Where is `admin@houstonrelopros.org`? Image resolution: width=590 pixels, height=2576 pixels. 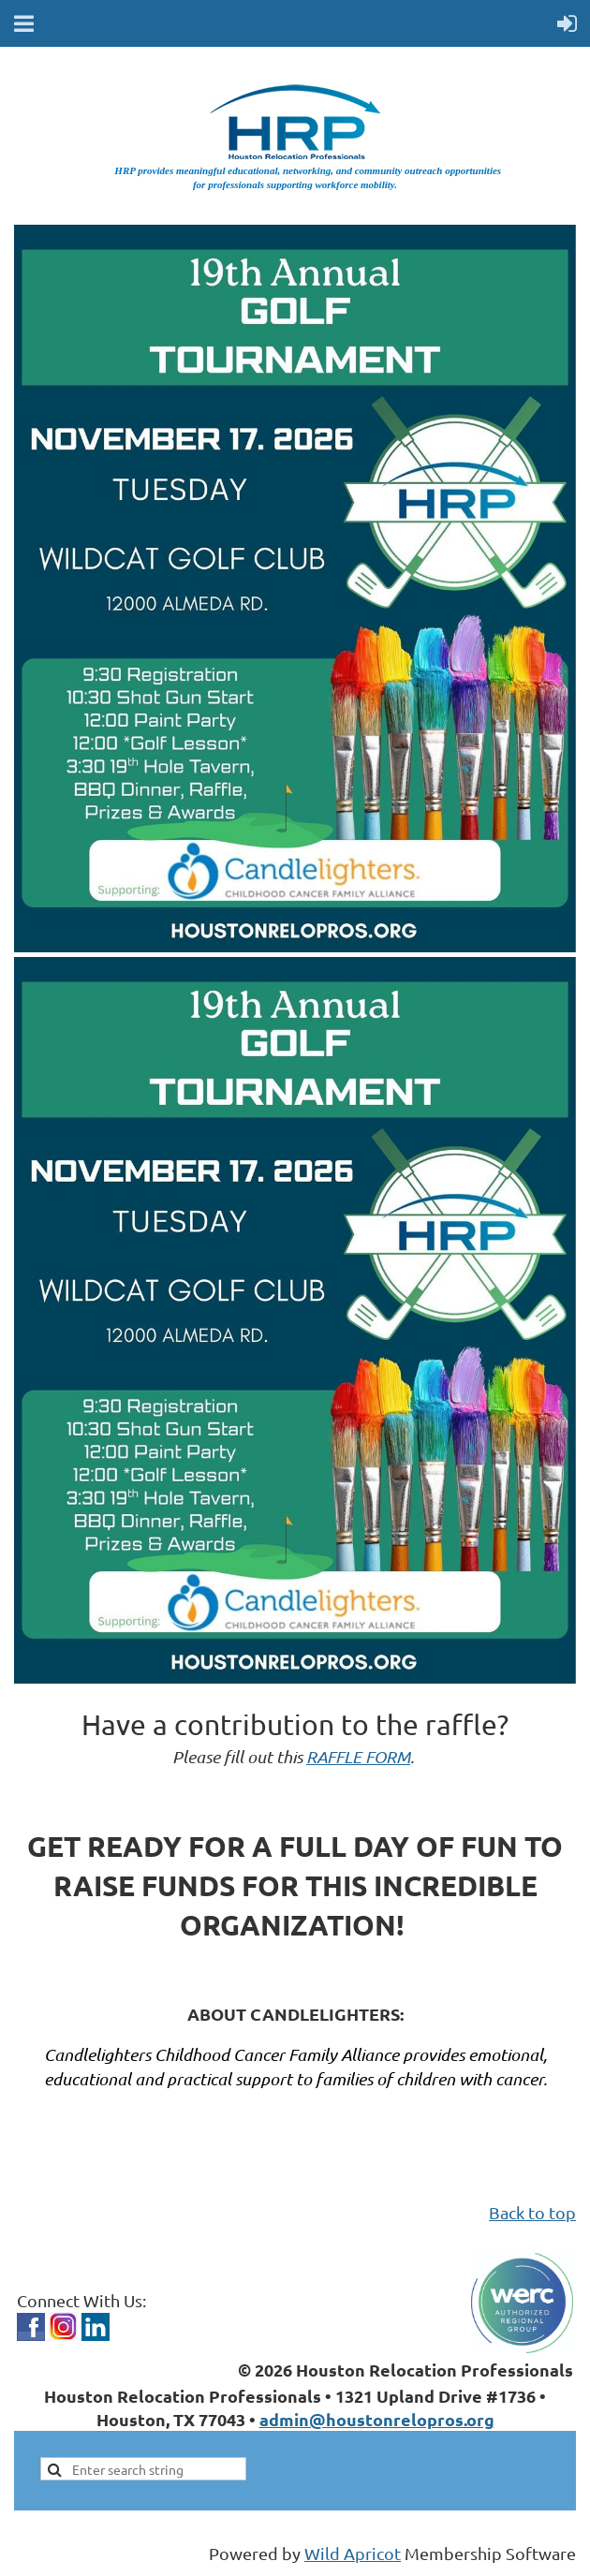 admin@houstonrelopros.org is located at coordinates (376, 2419).